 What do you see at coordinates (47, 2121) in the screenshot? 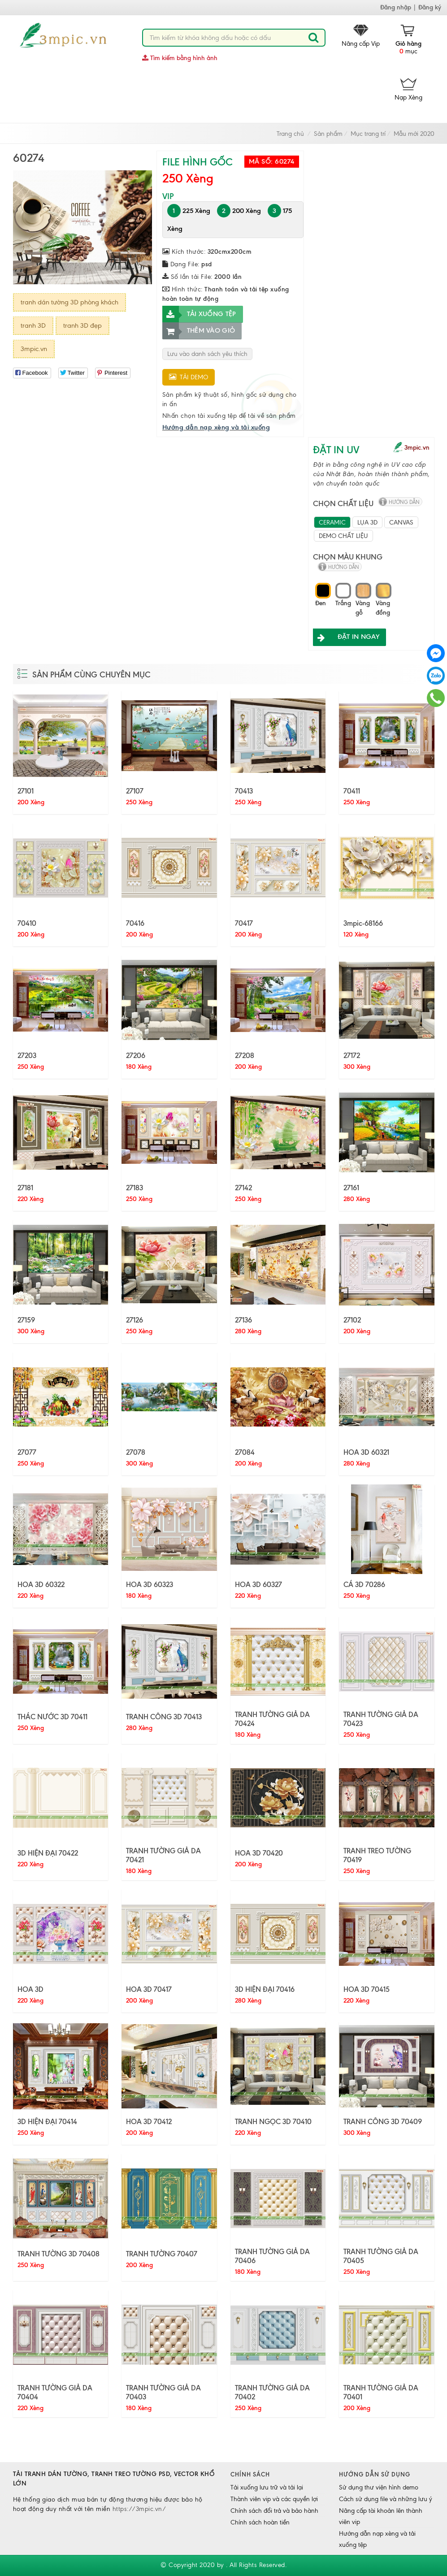
I see `3D HIỆN ĐẠI 70414` at bounding box center [47, 2121].